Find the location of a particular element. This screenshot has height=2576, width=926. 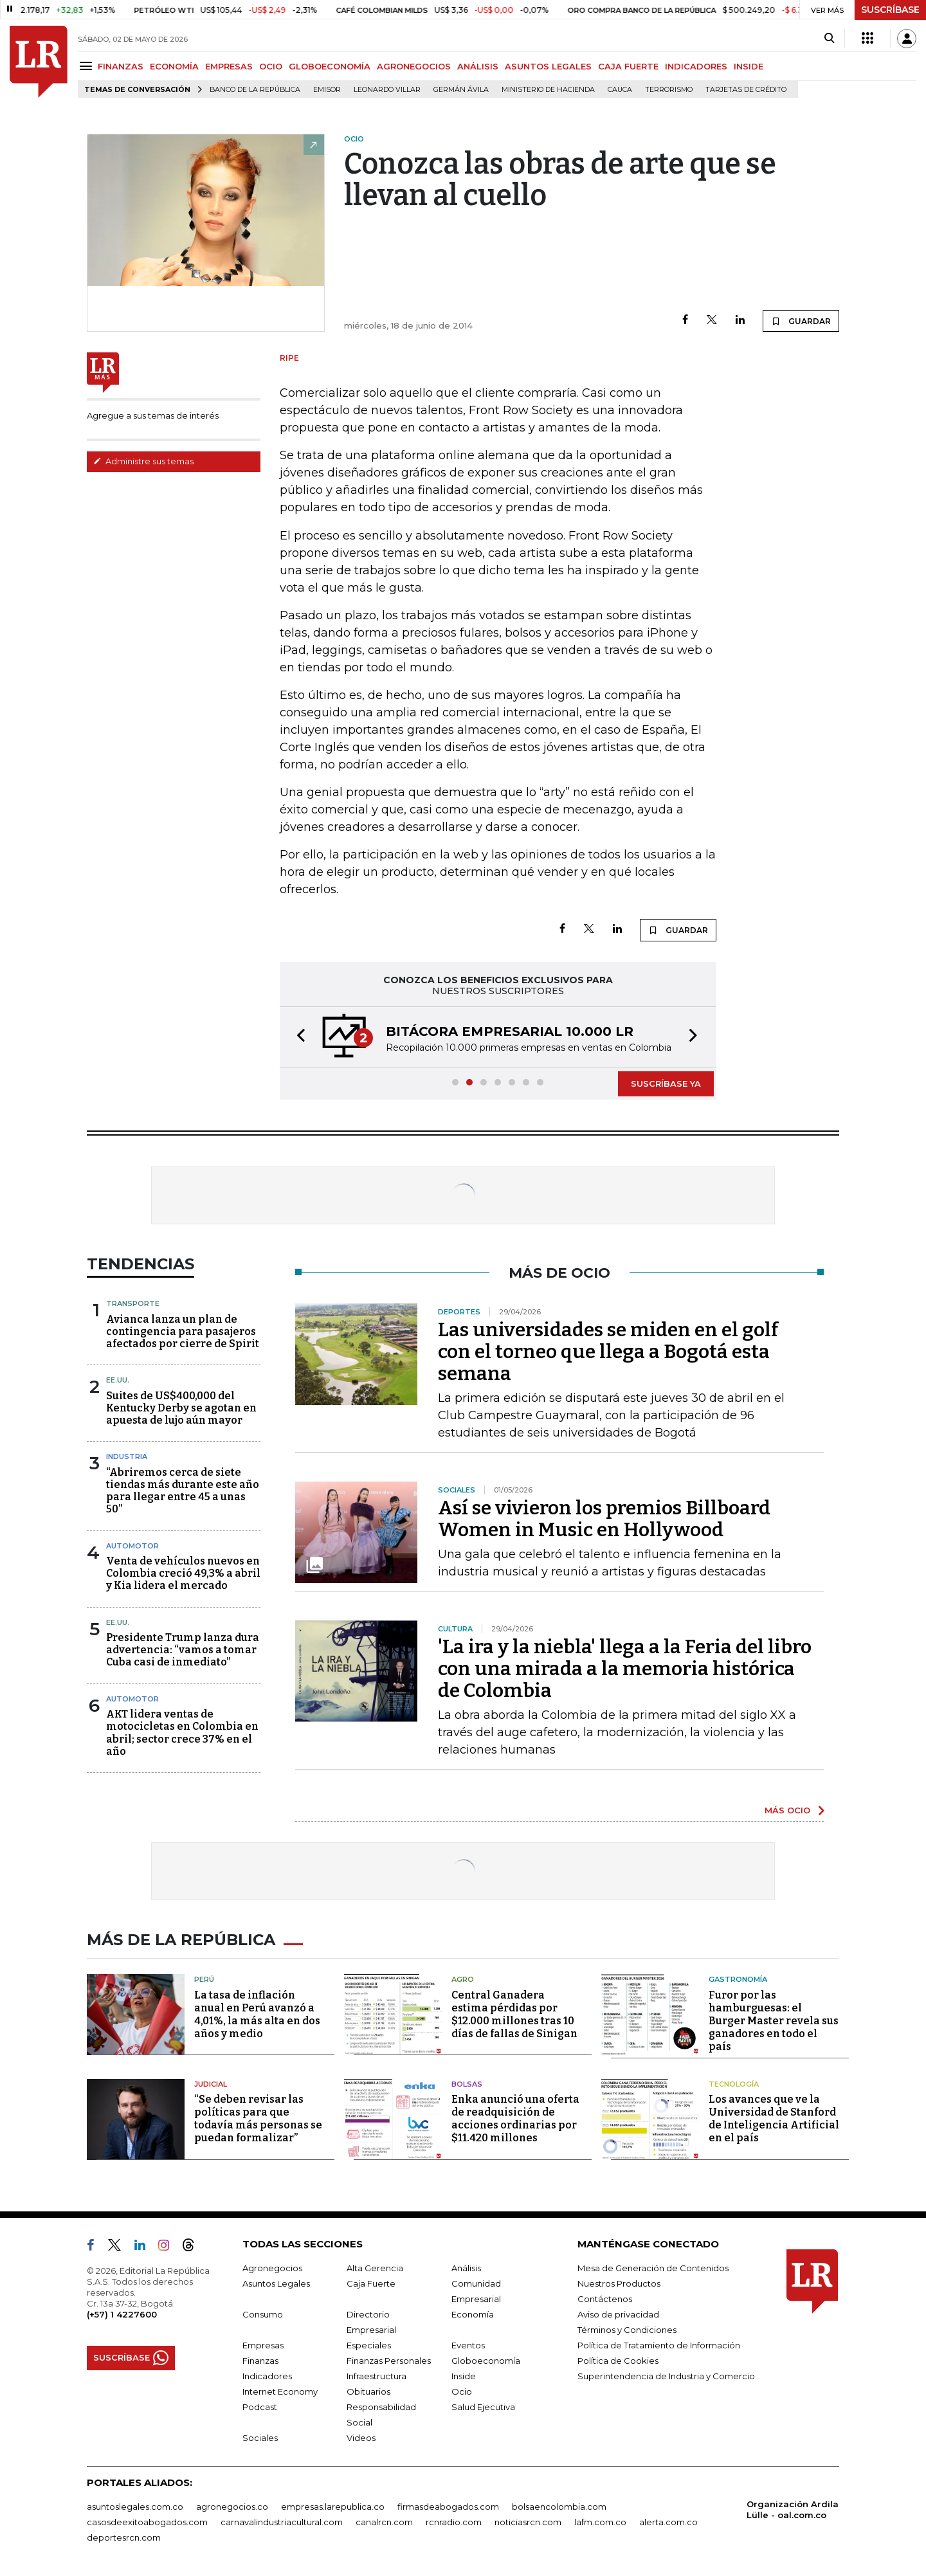

casosdeexitoabogados.com is located at coordinates (147, 2522).